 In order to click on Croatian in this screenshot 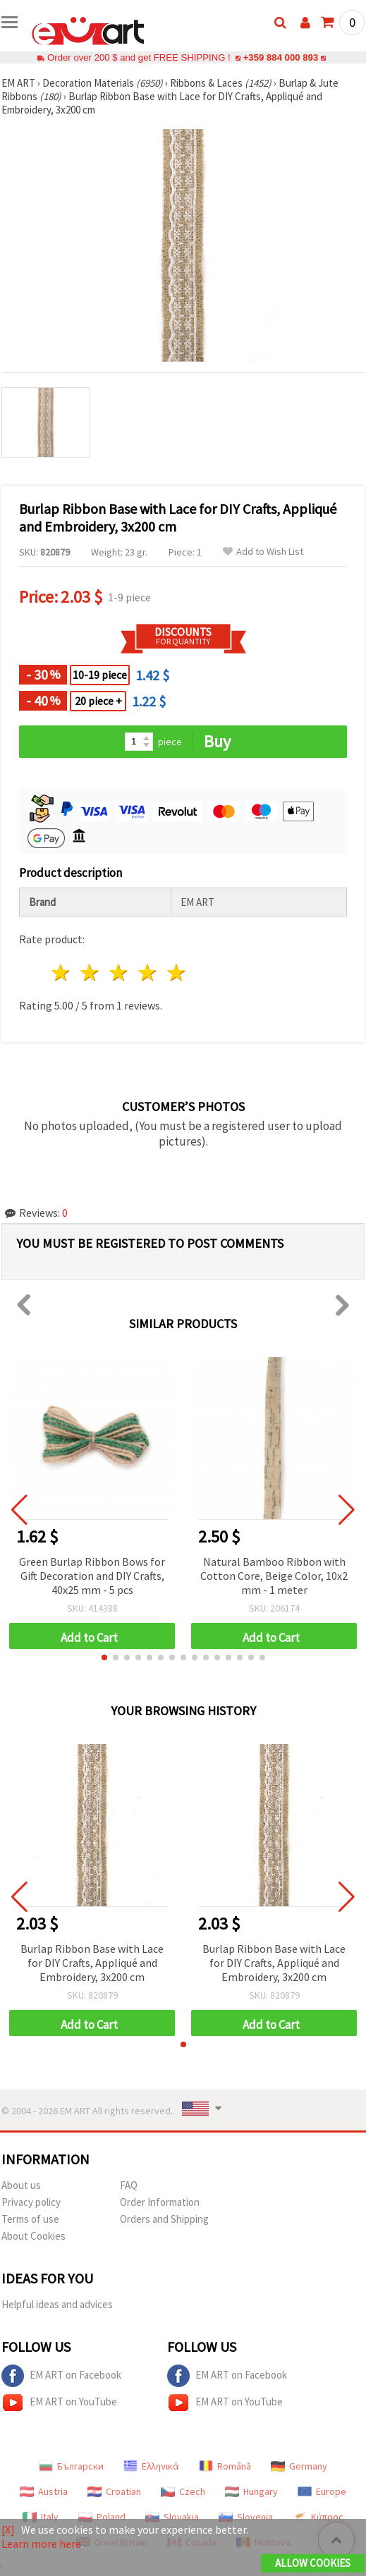, I will do `click(114, 2491)`.